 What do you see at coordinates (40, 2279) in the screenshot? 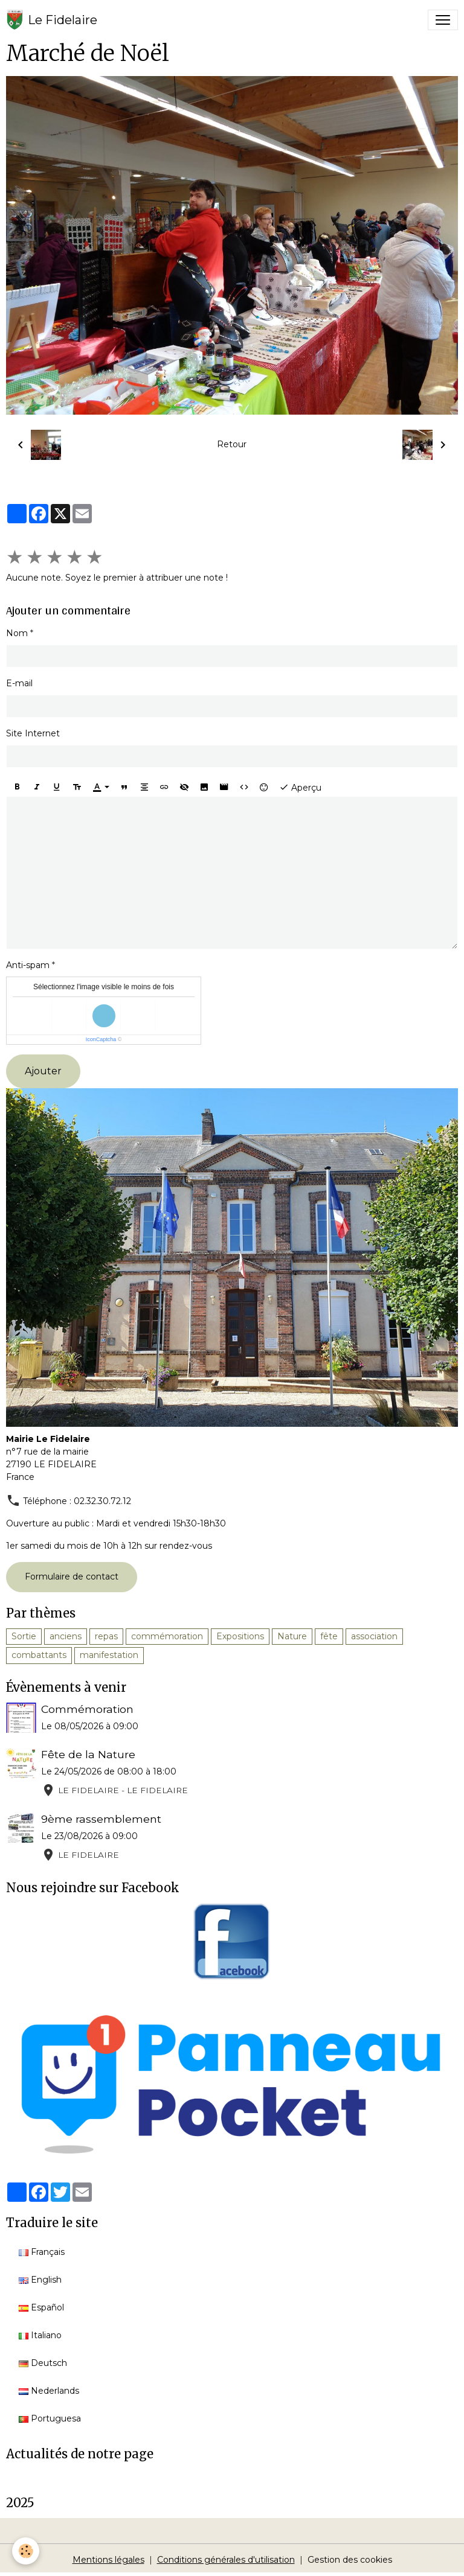
I see `English` at bounding box center [40, 2279].